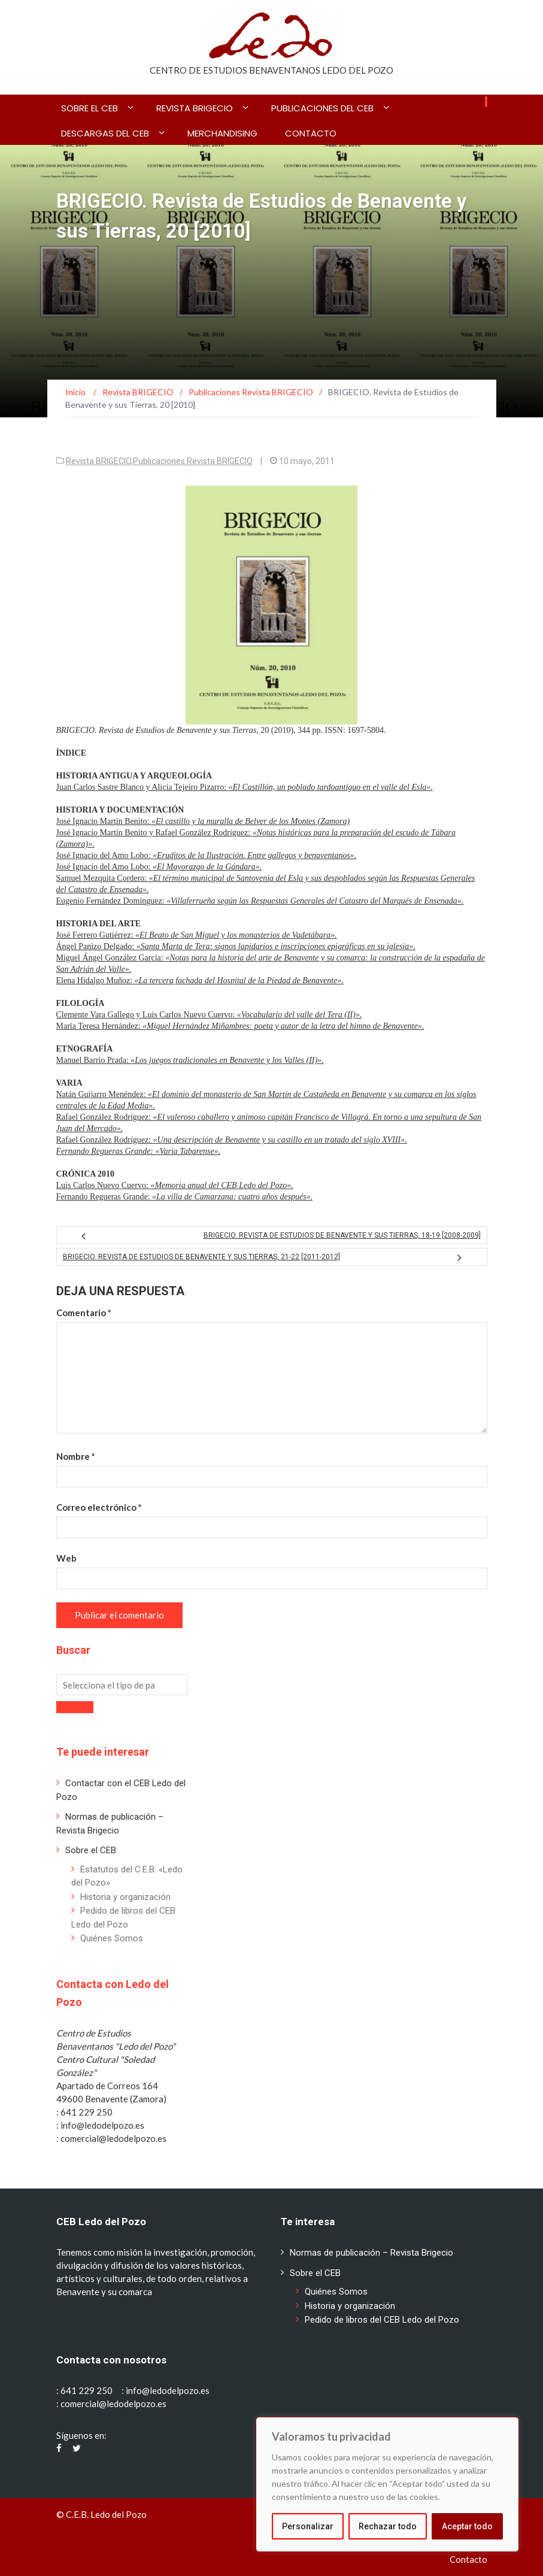 The height and width of the screenshot is (2576, 543). I want to click on Publicaciones del CEB, so click(322, 108).